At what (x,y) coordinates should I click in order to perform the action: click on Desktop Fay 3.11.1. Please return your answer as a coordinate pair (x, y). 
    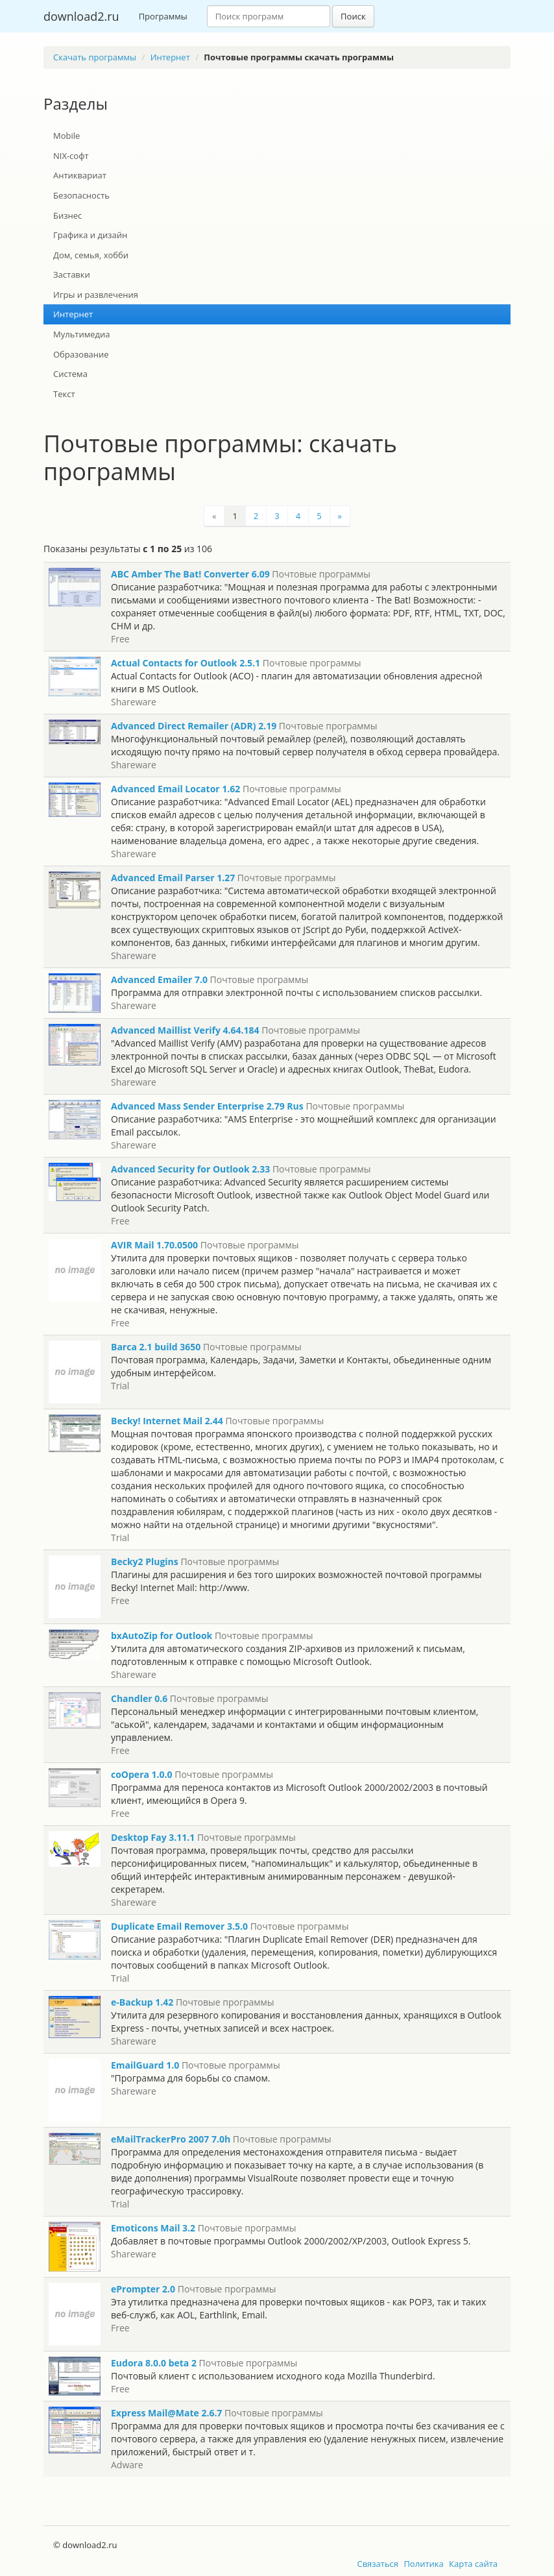
    Looking at the image, I should click on (153, 1837).